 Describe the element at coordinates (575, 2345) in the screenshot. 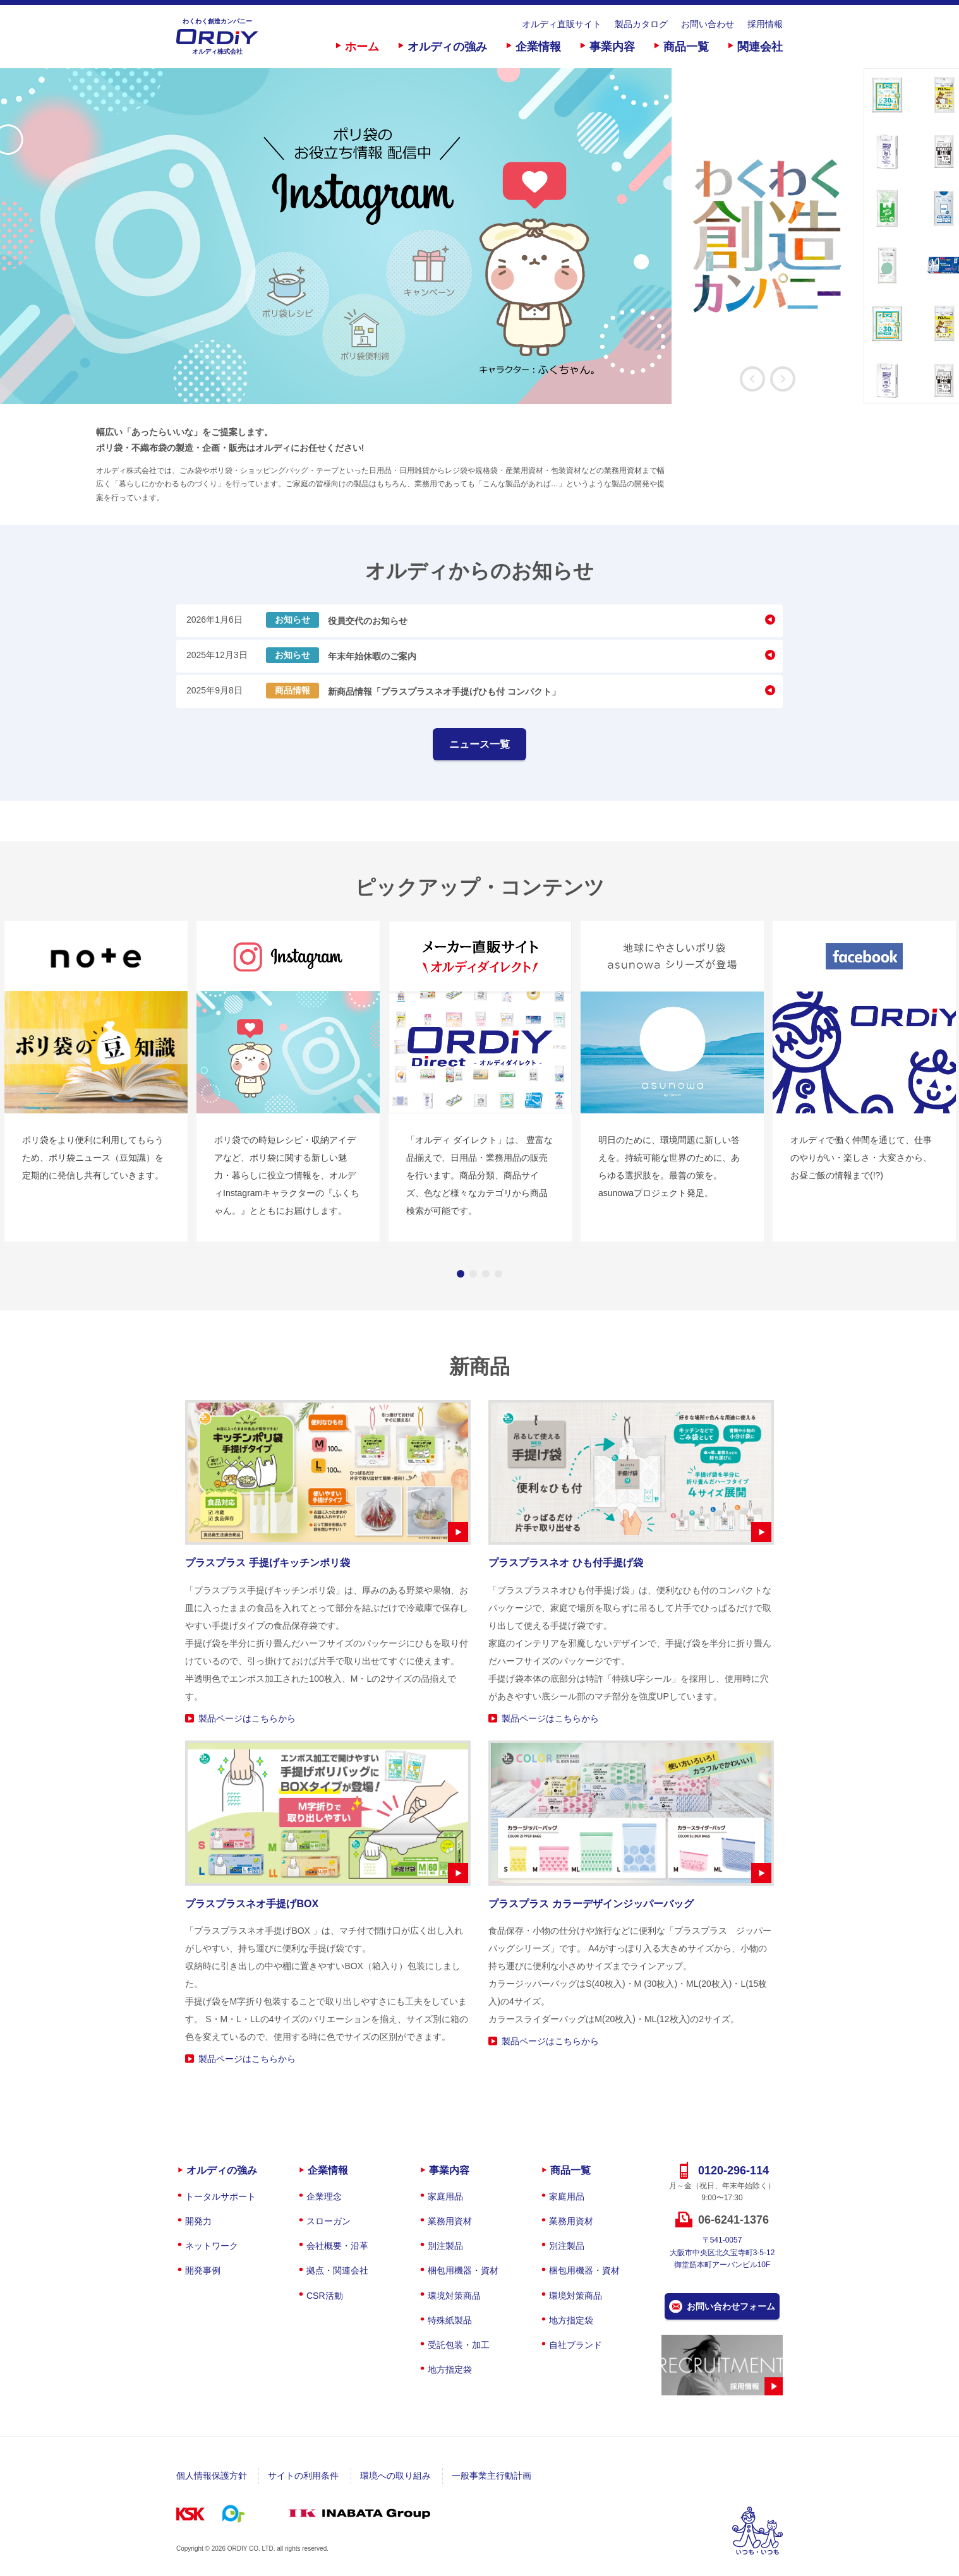

I see `自社ブランド` at that location.